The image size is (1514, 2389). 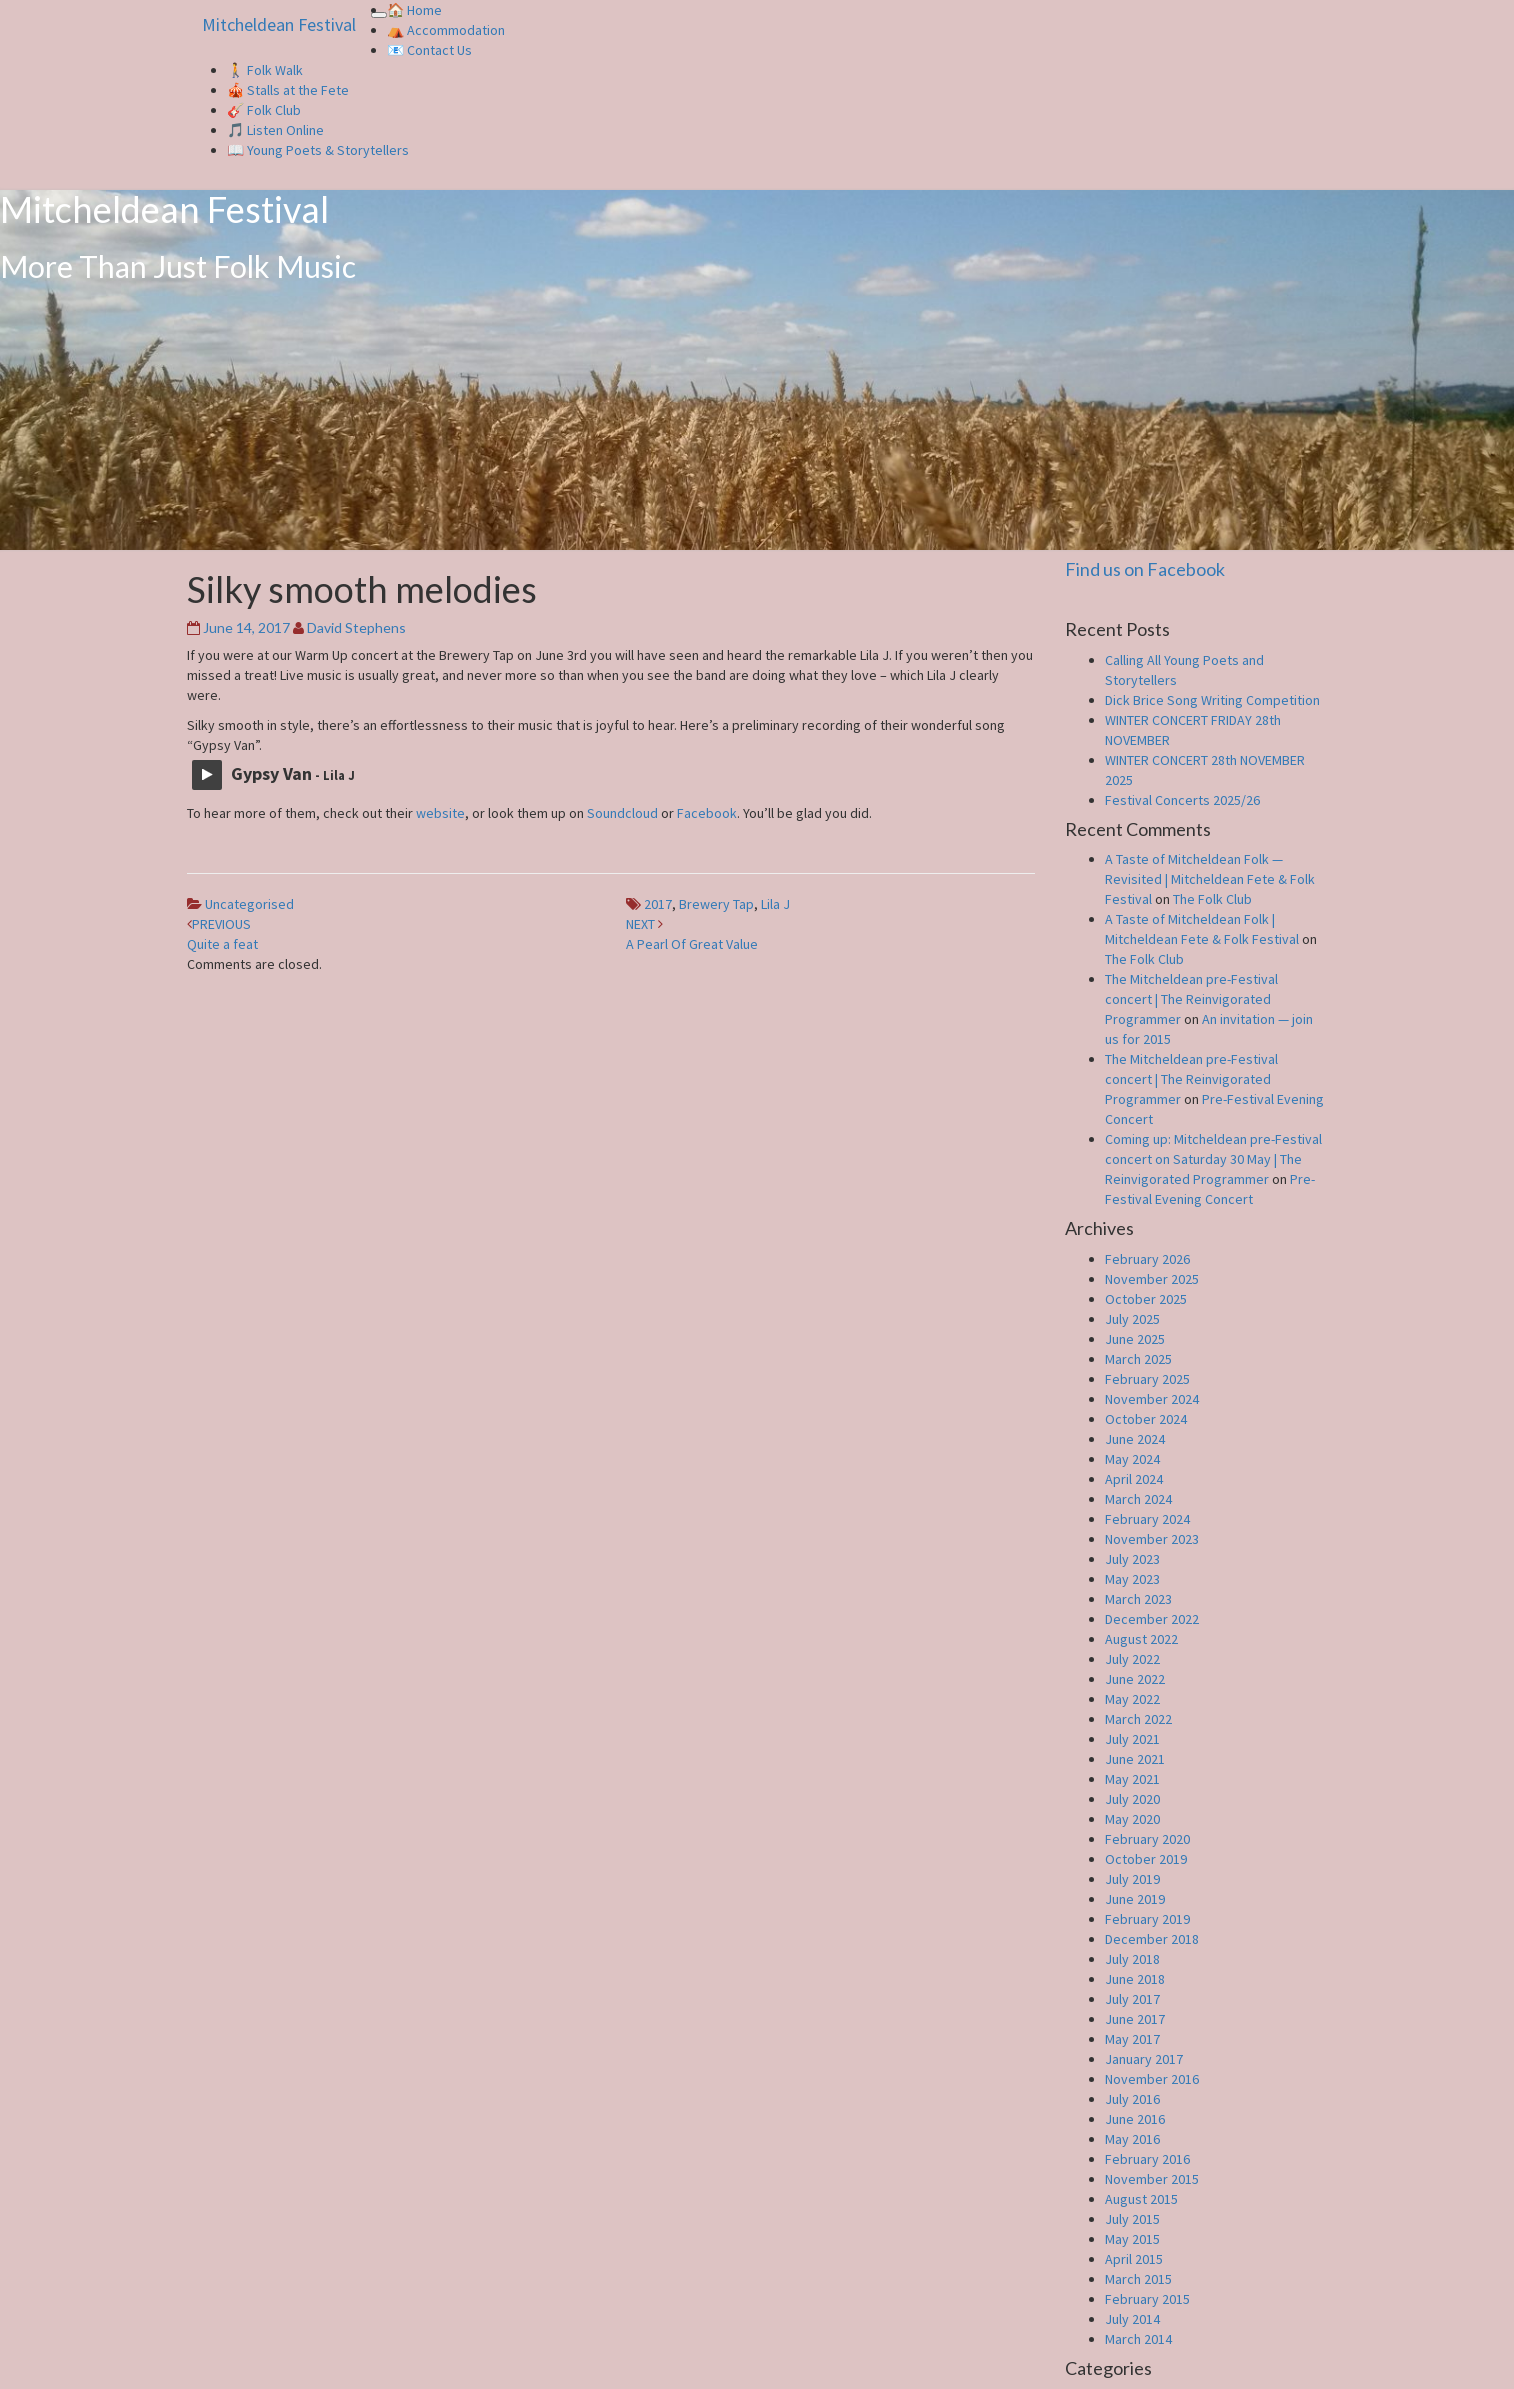 I want to click on 🏠 Home, so click(x=414, y=10).